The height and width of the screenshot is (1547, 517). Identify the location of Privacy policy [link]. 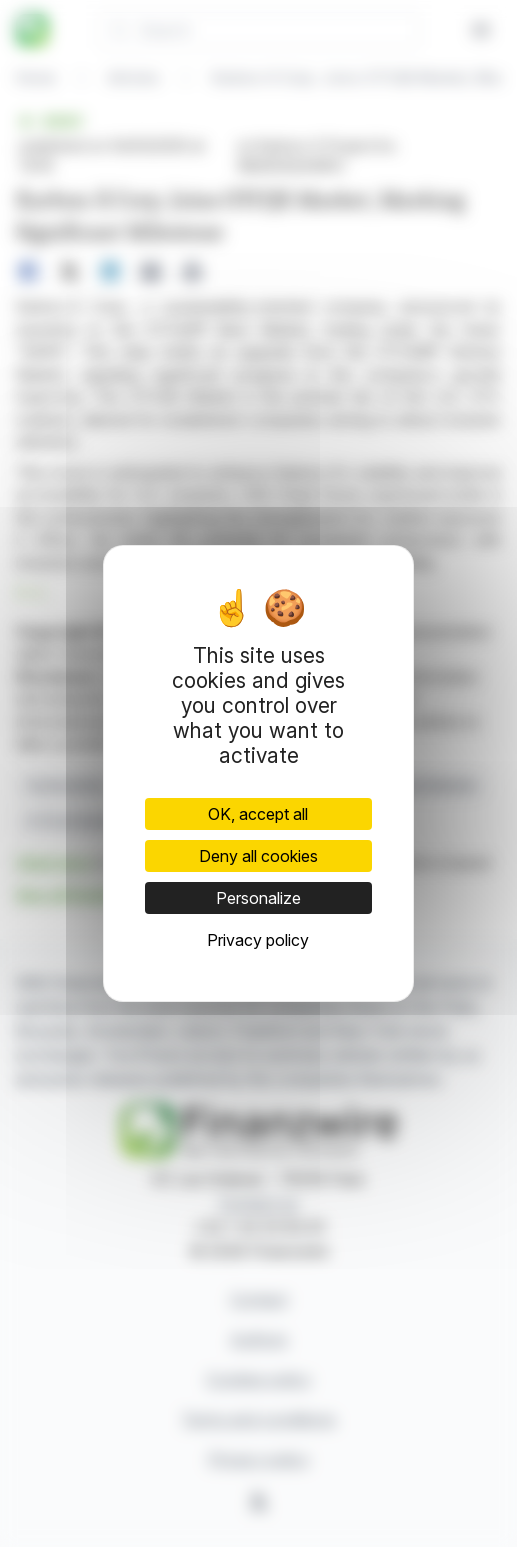
(258, 940).